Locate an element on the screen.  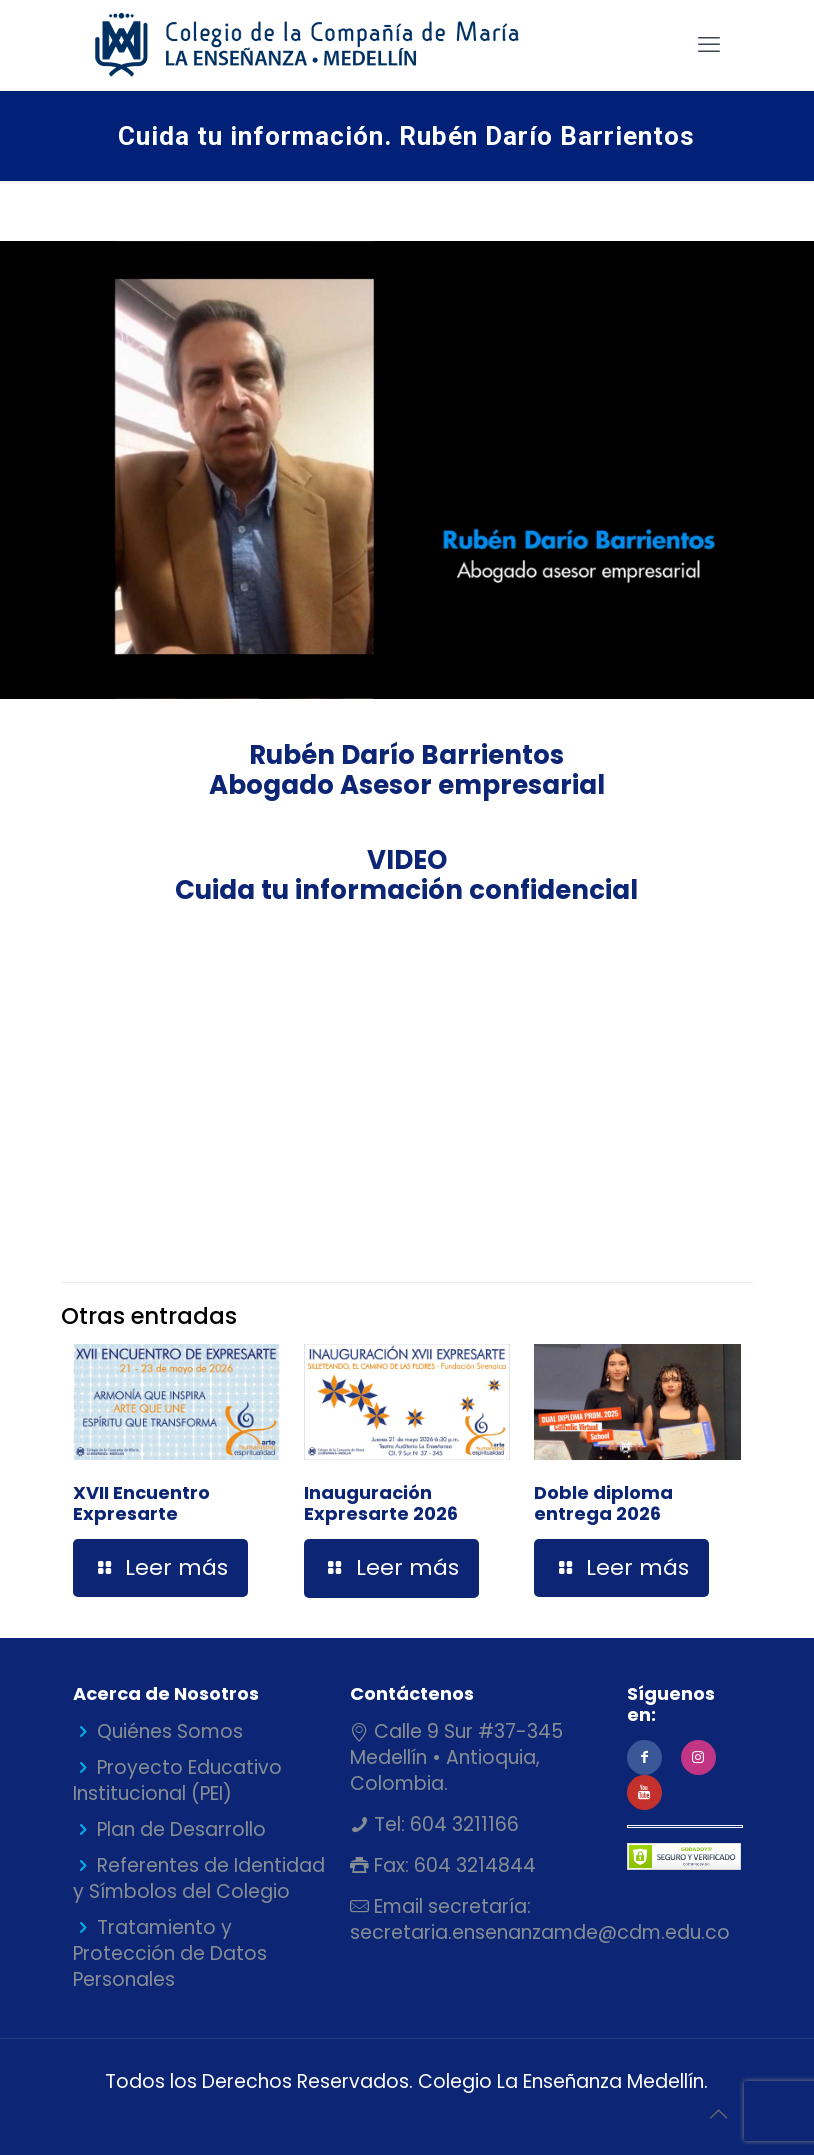
Referentes de Identidad y Símbolos del Colegio is located at coordinates (199, 1878).